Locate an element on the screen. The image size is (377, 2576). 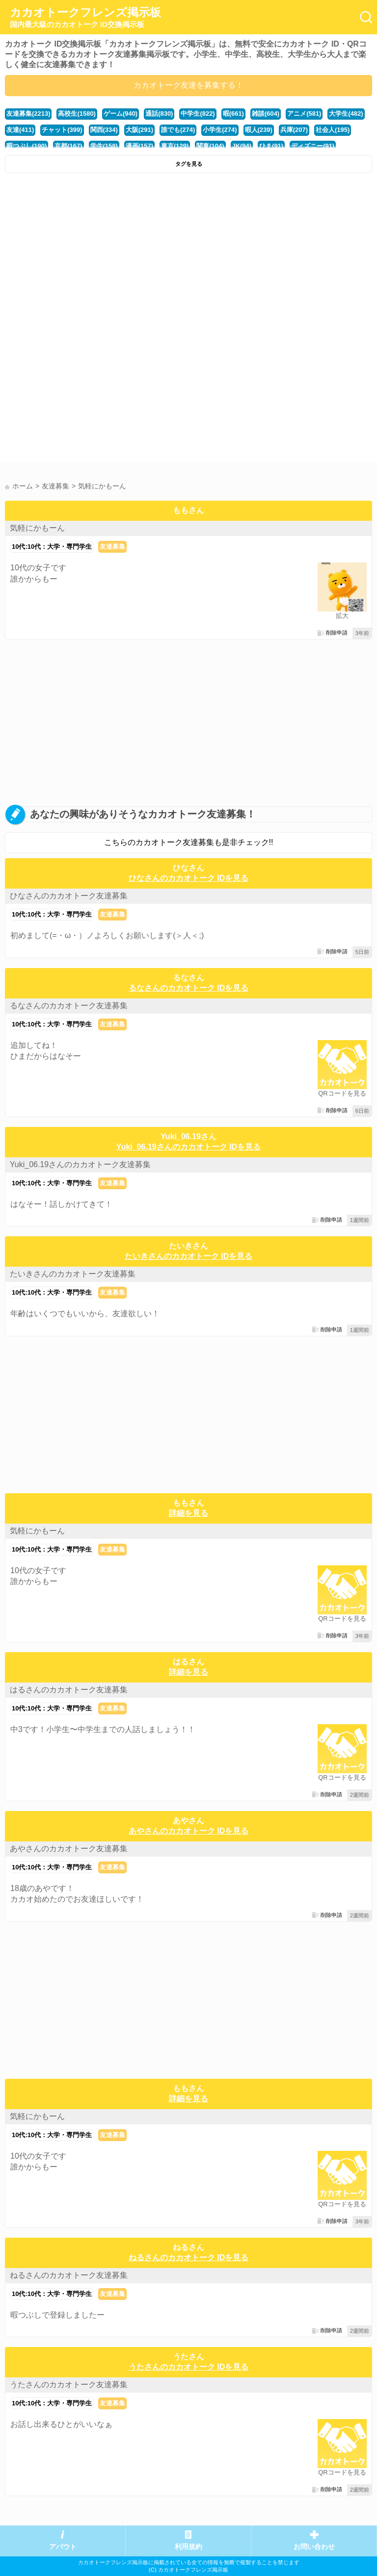
漫画(157) is located at coordinates (139, 146).